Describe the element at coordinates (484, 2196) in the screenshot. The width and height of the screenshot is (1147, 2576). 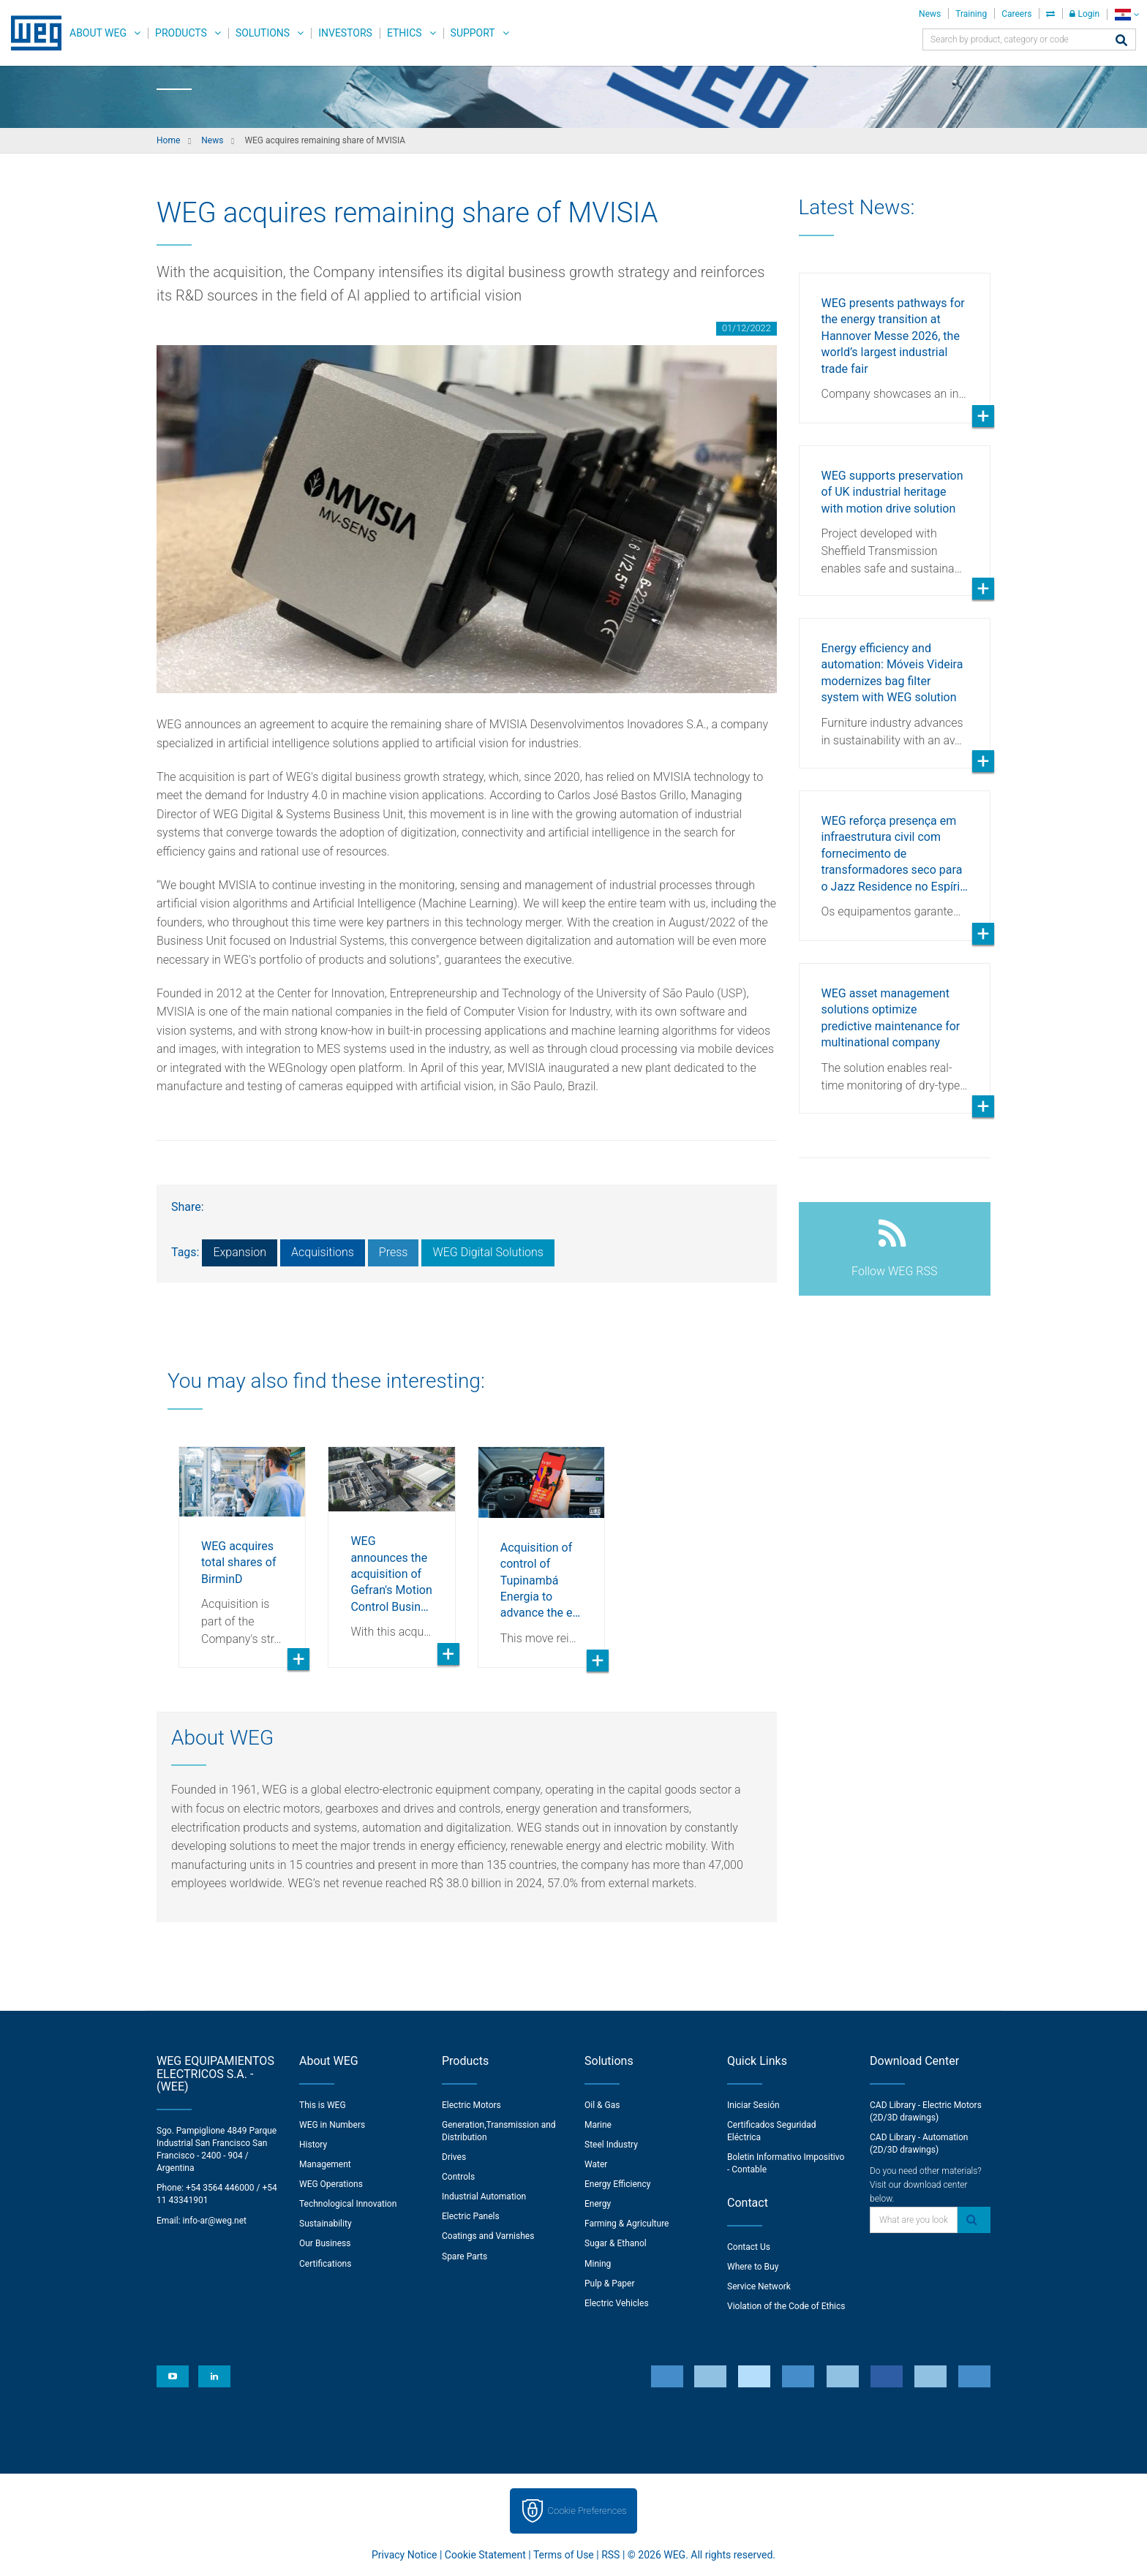
I see `Industrial Automation` at that location.